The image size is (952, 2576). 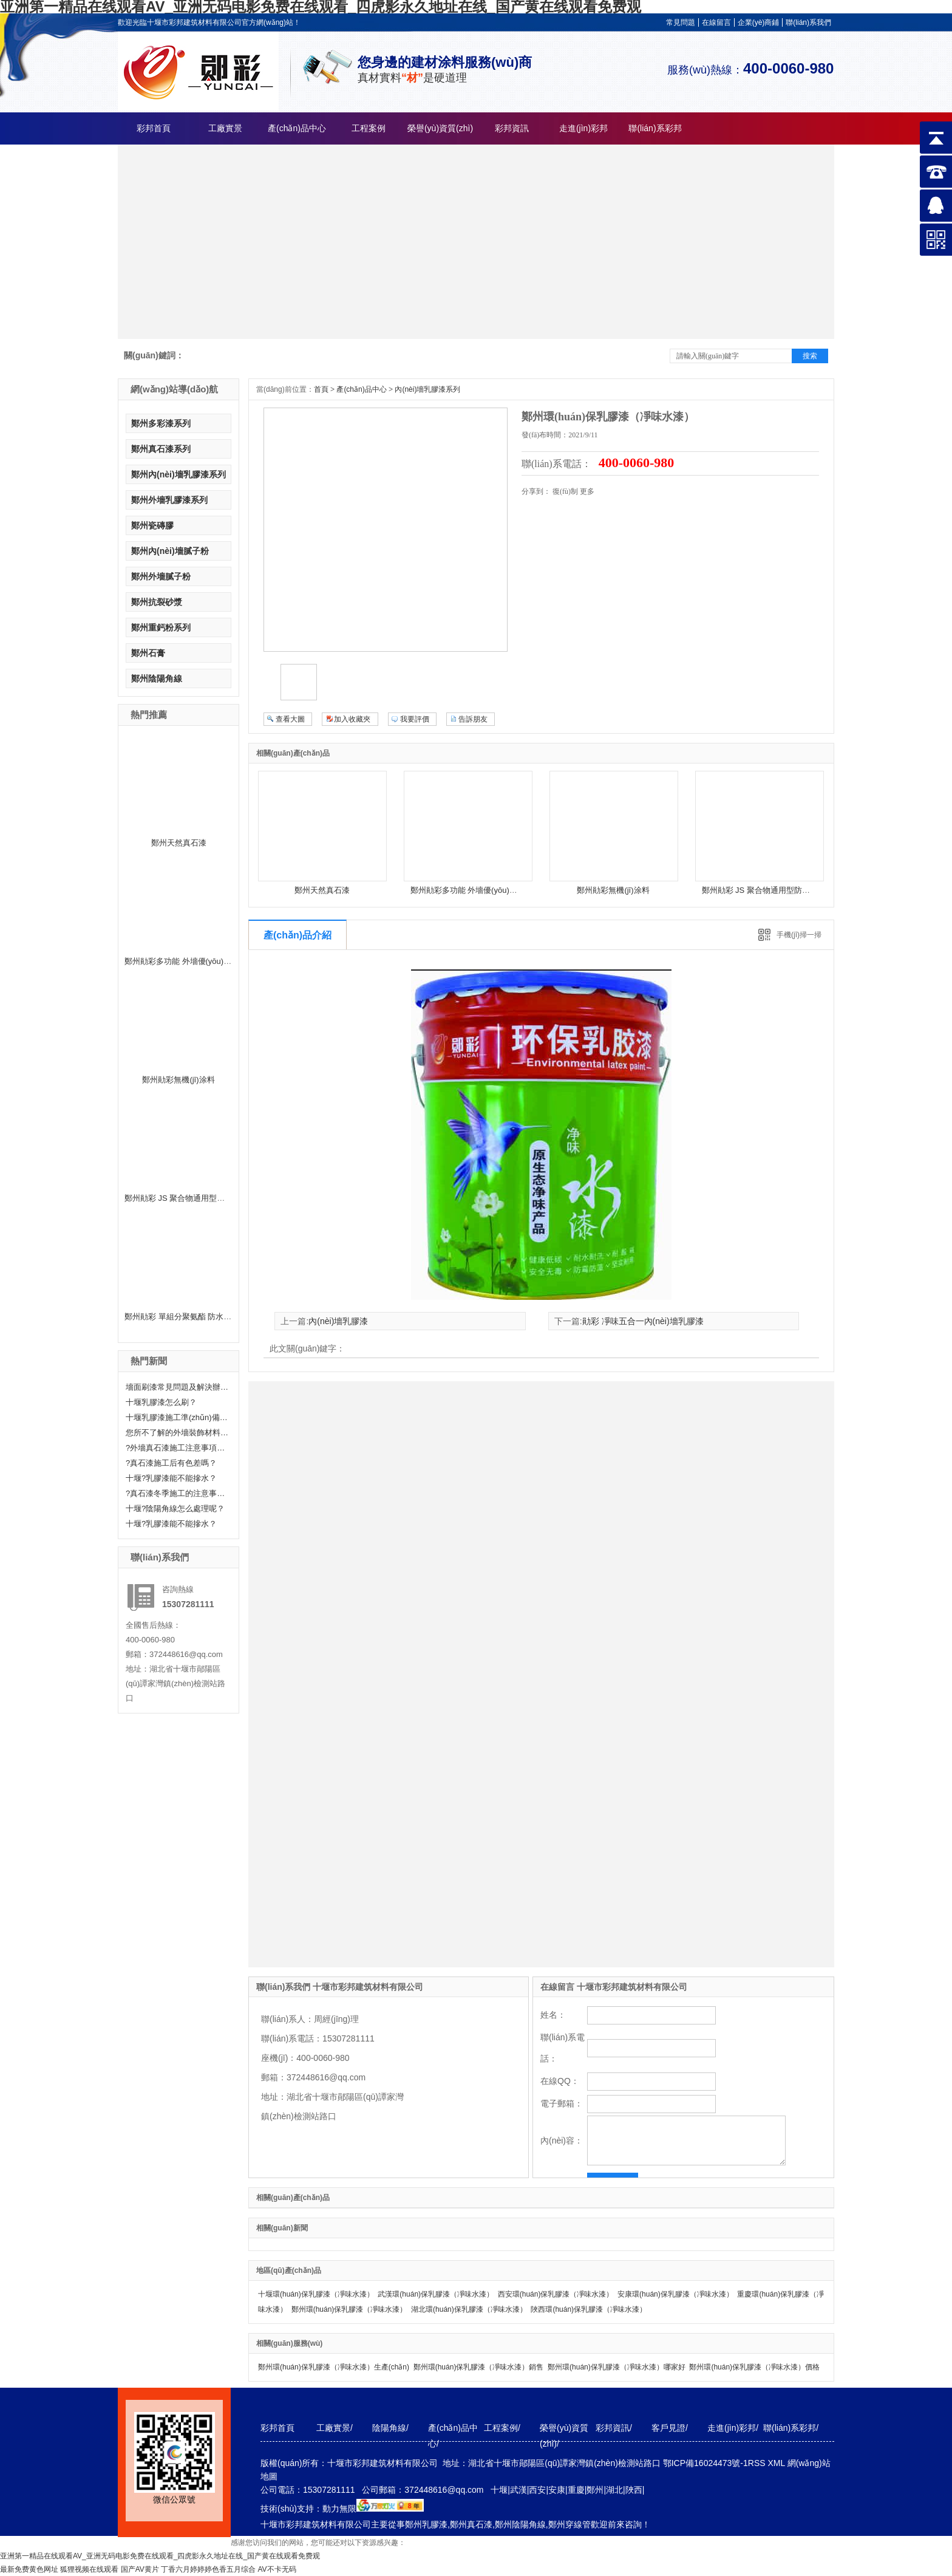 What do you see at coordinates (595, 2490) in the screenshot?
I see `鄭州` at bounding box center [595, 2490].